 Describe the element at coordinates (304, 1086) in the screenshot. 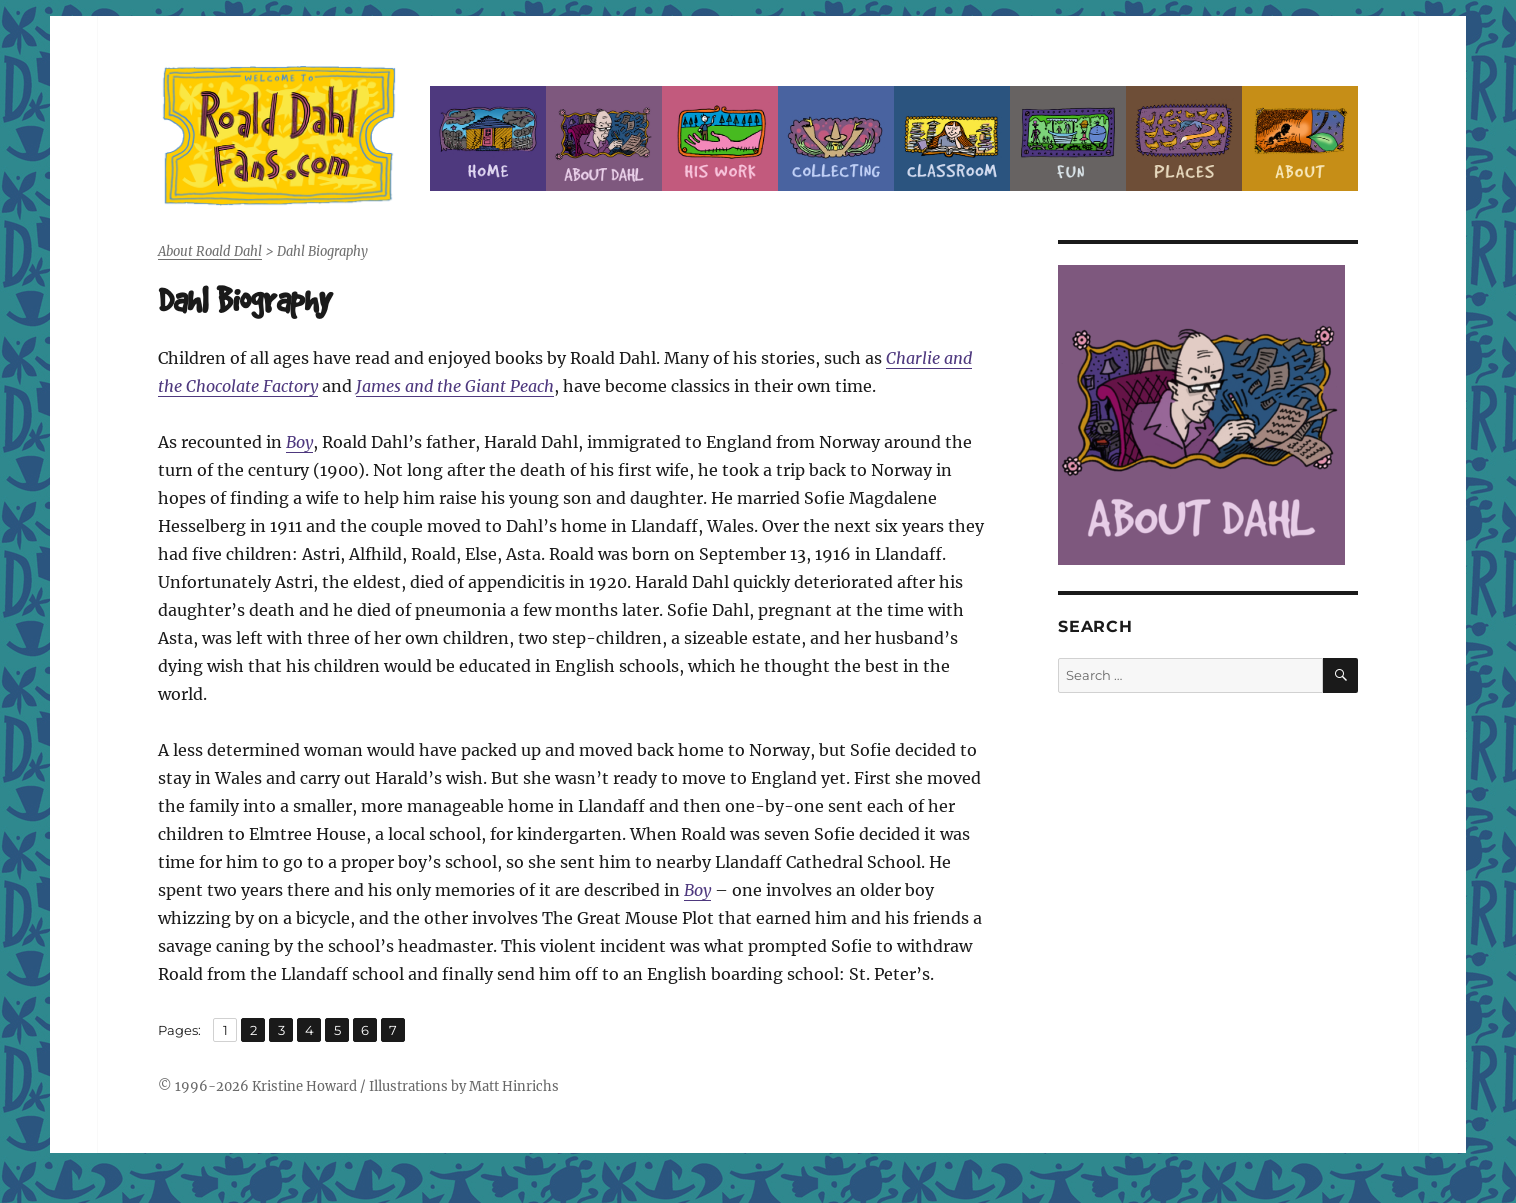

I see `Kristine Howard` at that location.